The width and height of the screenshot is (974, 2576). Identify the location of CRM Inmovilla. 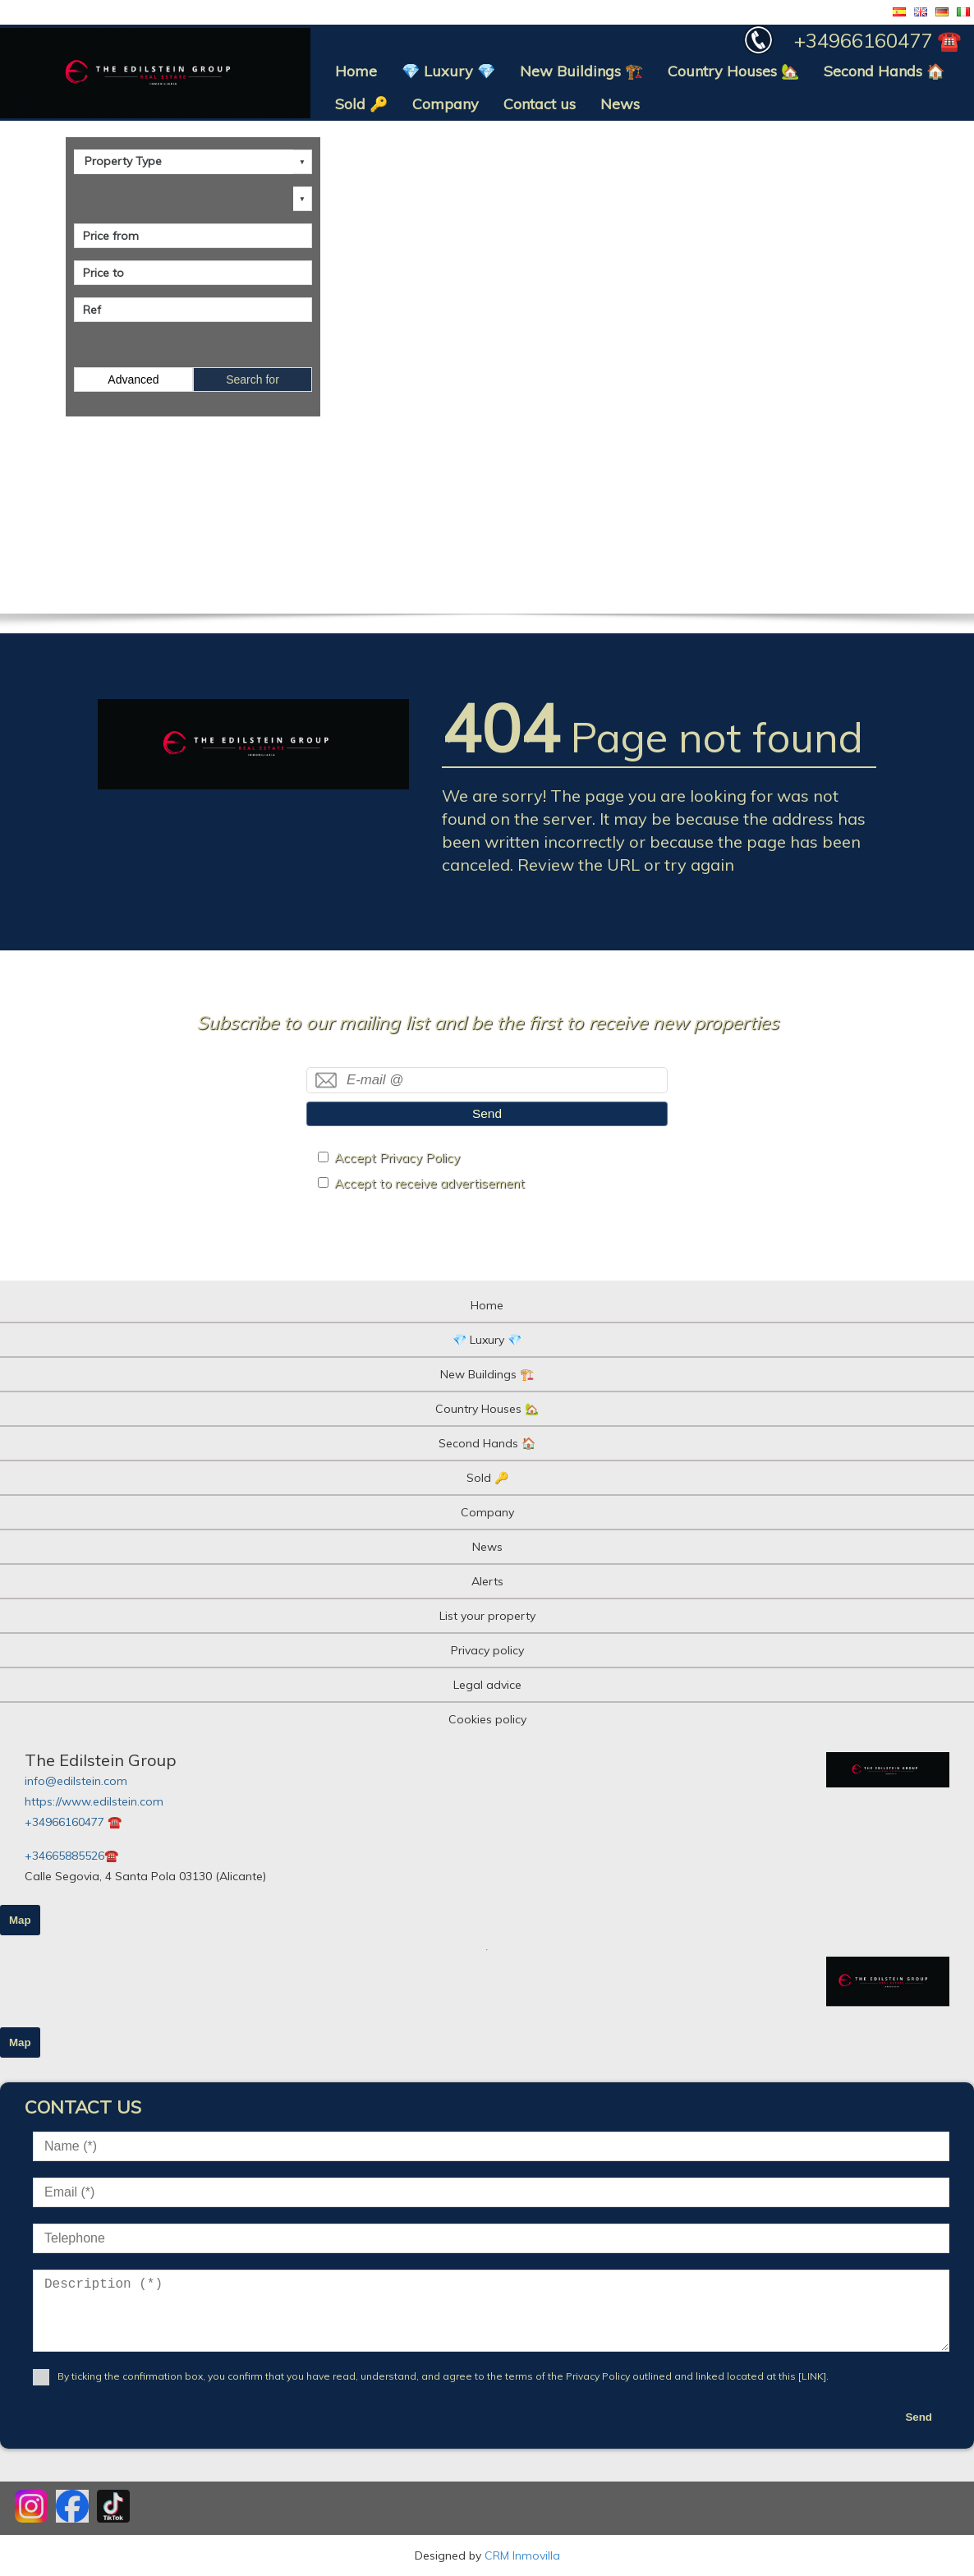
(522, 2555).